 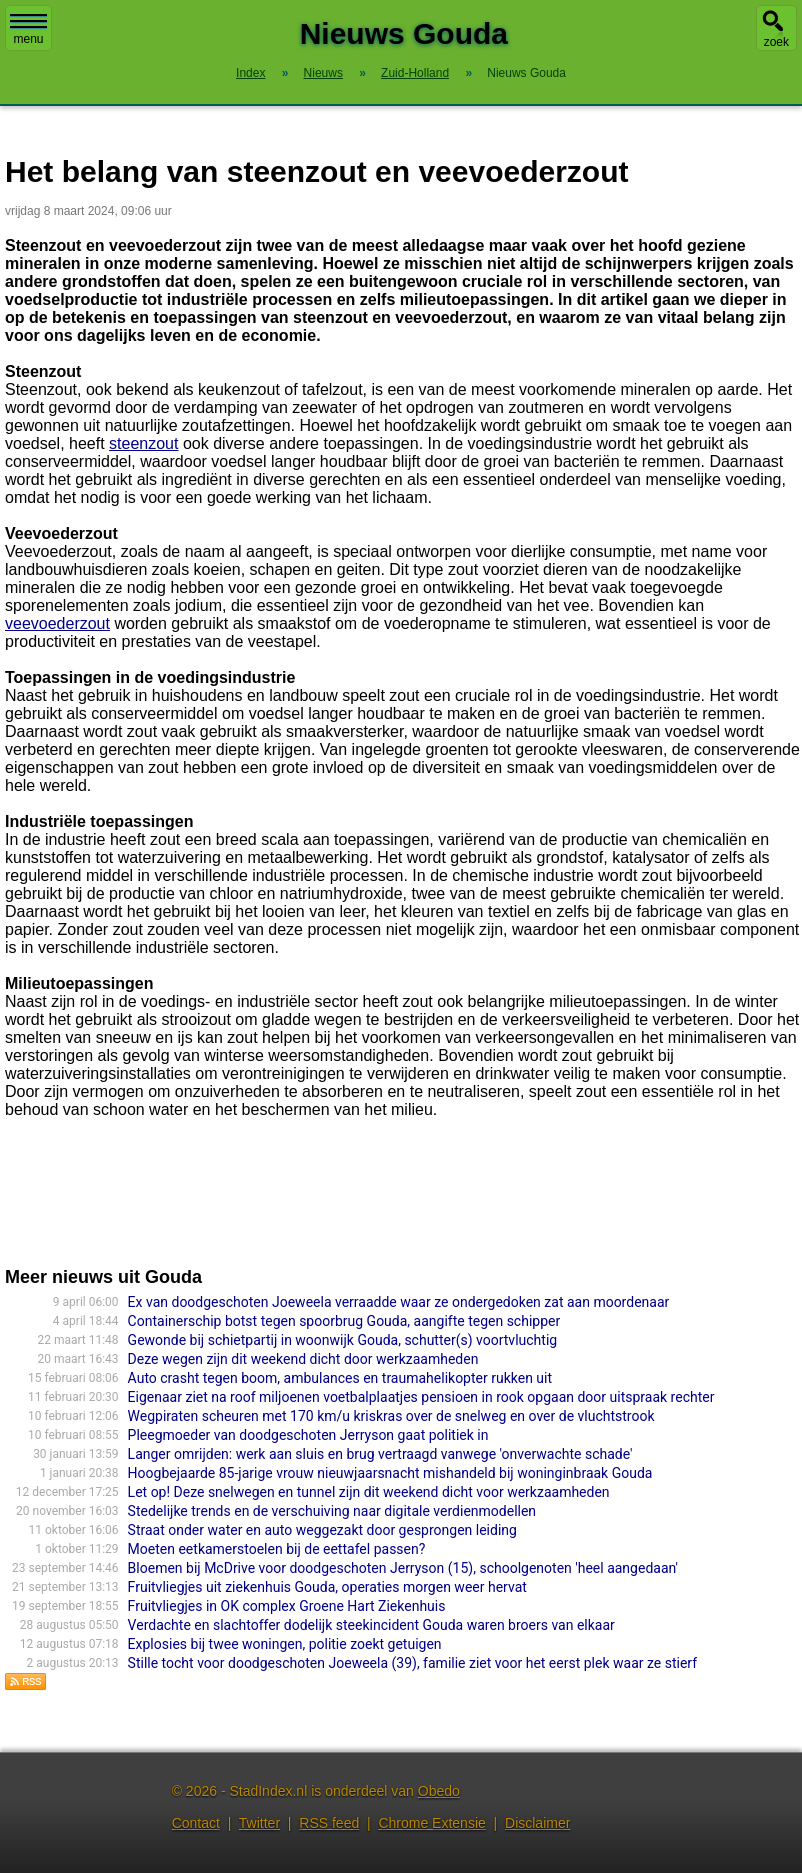 What do you see at coordinates (537, 1823) in the screenshot?
I see `Disclaimer` at bounding box center [537, 1823].